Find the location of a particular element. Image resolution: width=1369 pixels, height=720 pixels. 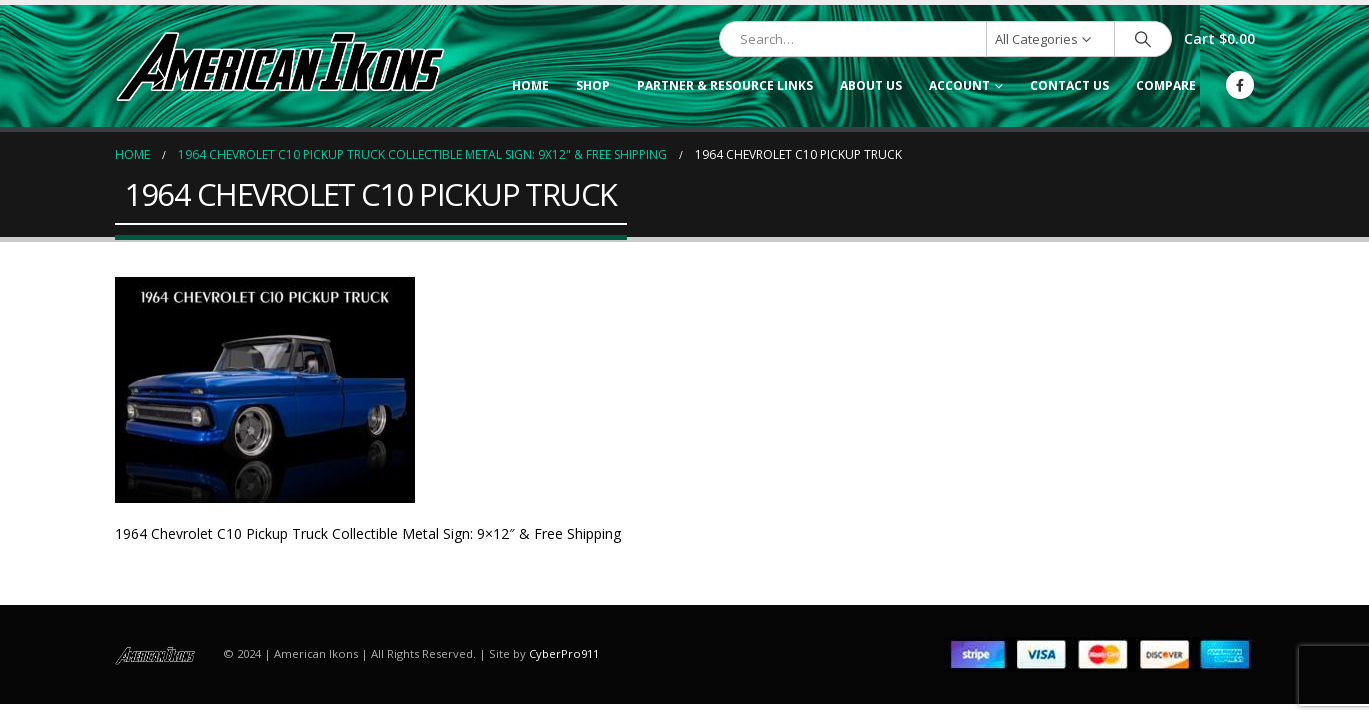

[Facebook] is located at coordinates (1240, 85).